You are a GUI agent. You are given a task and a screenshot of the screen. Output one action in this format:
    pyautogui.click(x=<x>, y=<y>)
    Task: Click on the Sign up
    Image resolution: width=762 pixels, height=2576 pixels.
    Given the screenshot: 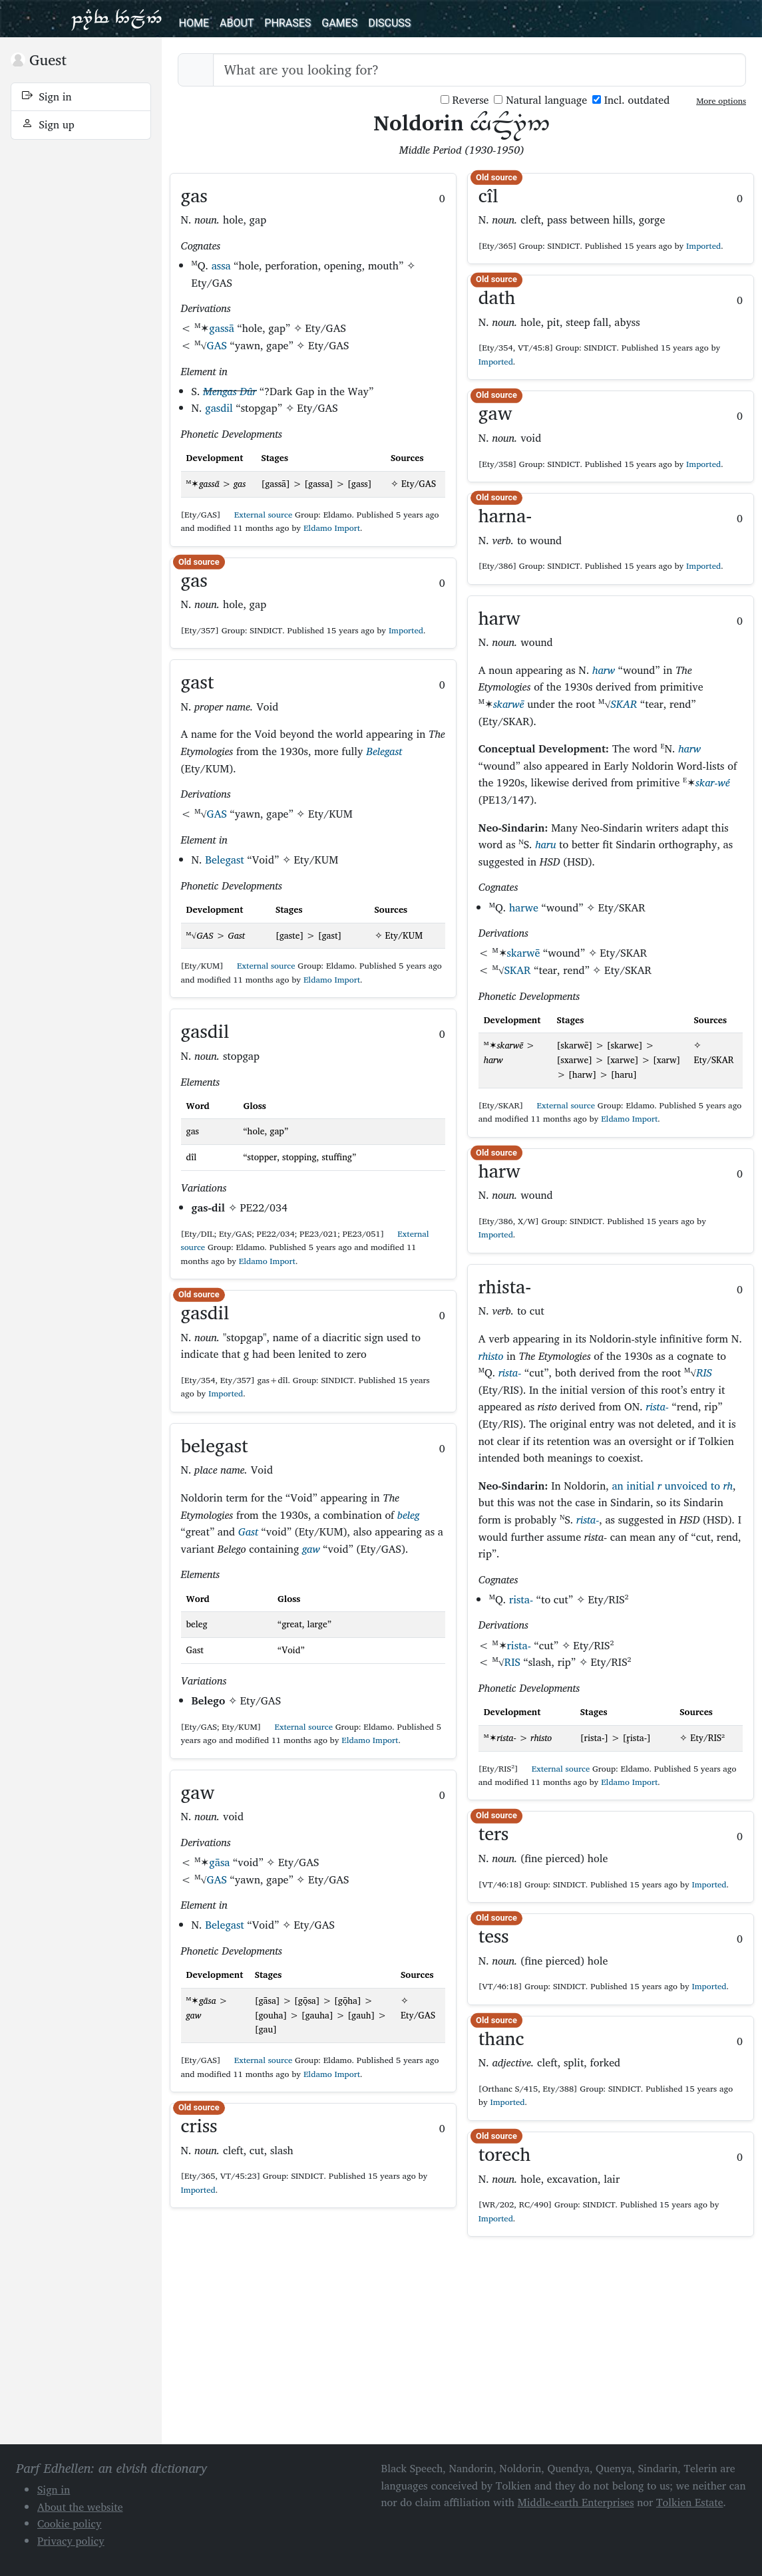 What is the action you would take?
    pyautogui.click(x=48, y=124)
    